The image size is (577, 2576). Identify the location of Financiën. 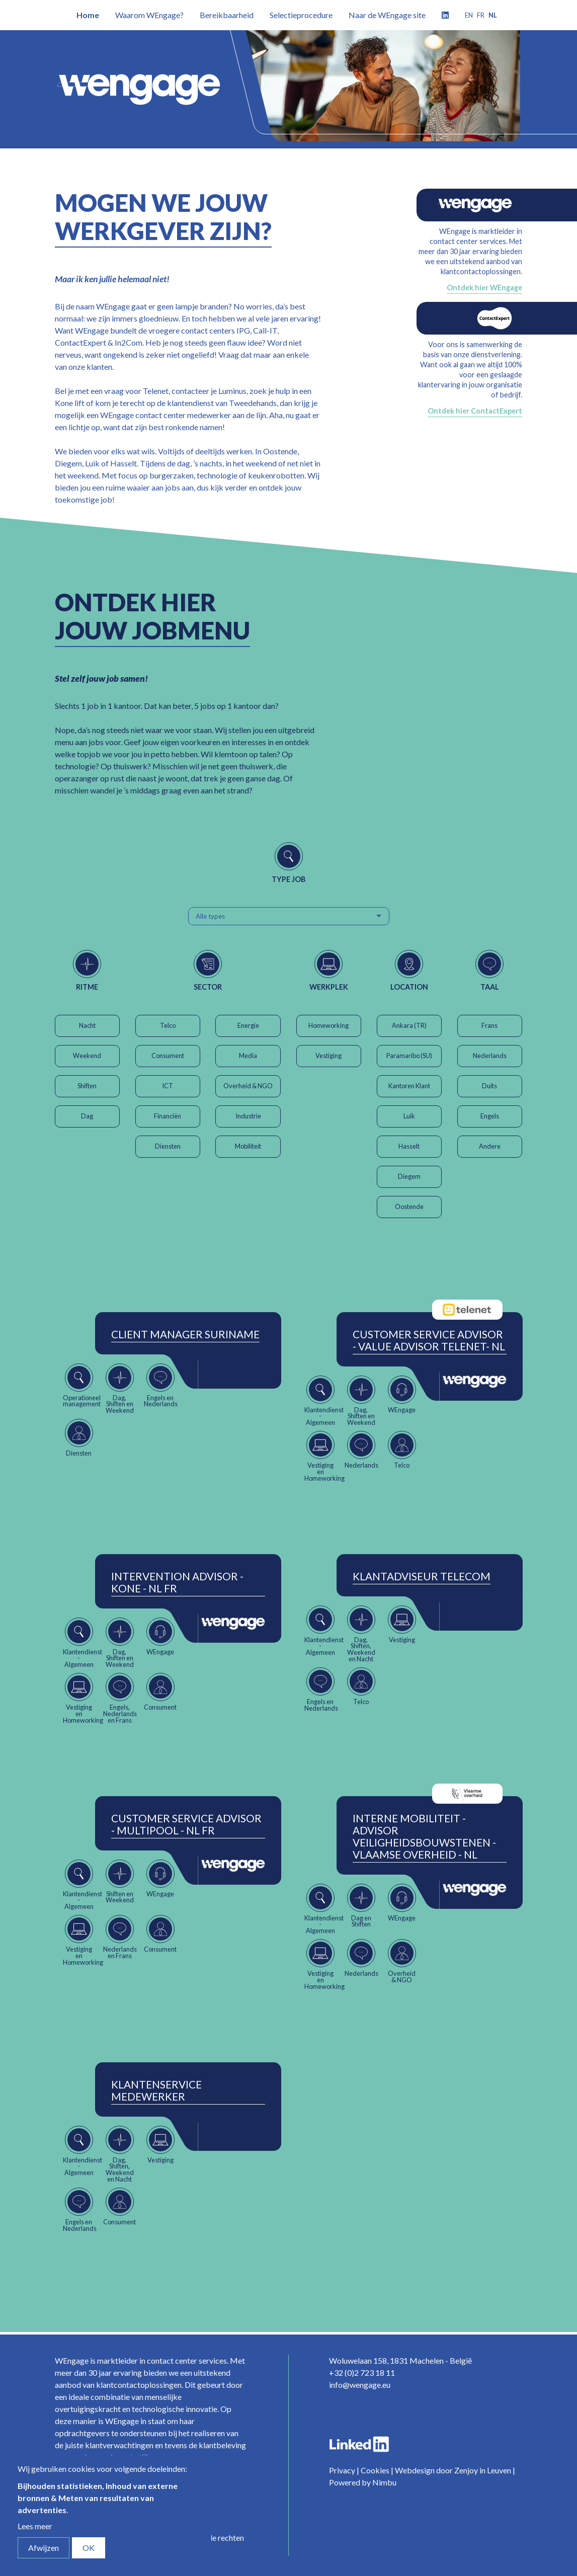
(167, 1116).